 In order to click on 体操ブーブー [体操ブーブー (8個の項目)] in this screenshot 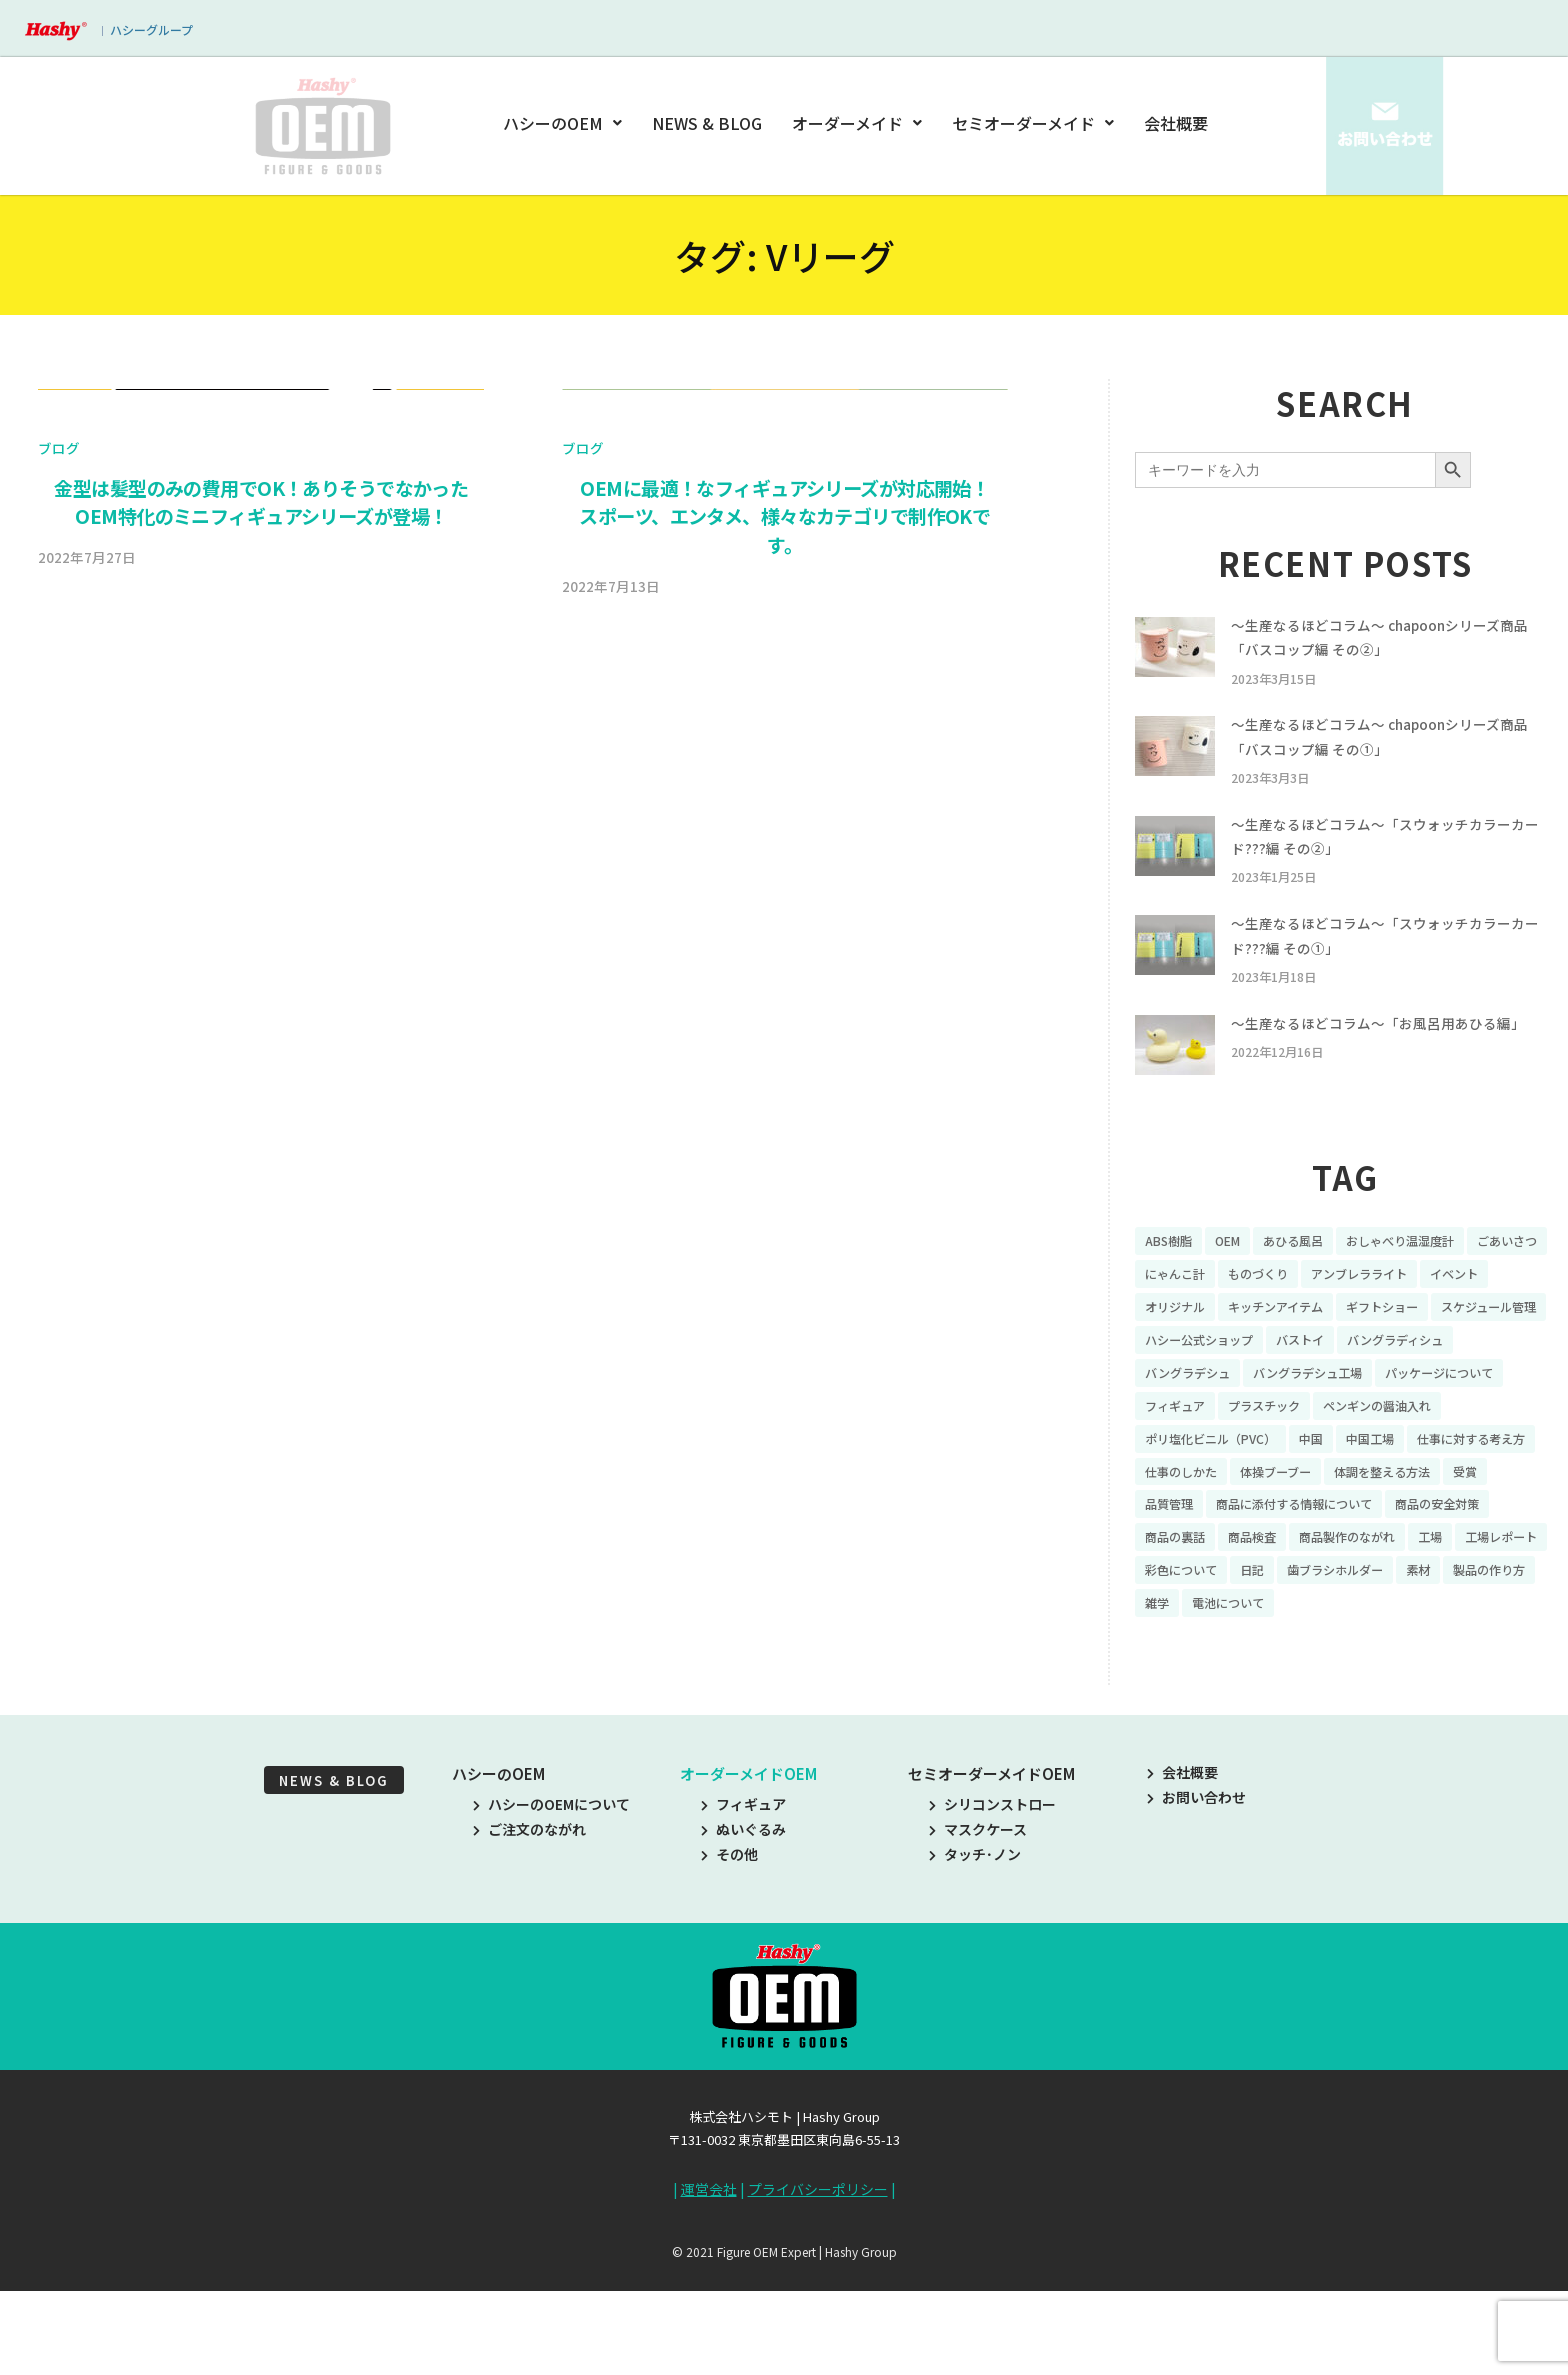, I will do `click(1186, 1557)`.